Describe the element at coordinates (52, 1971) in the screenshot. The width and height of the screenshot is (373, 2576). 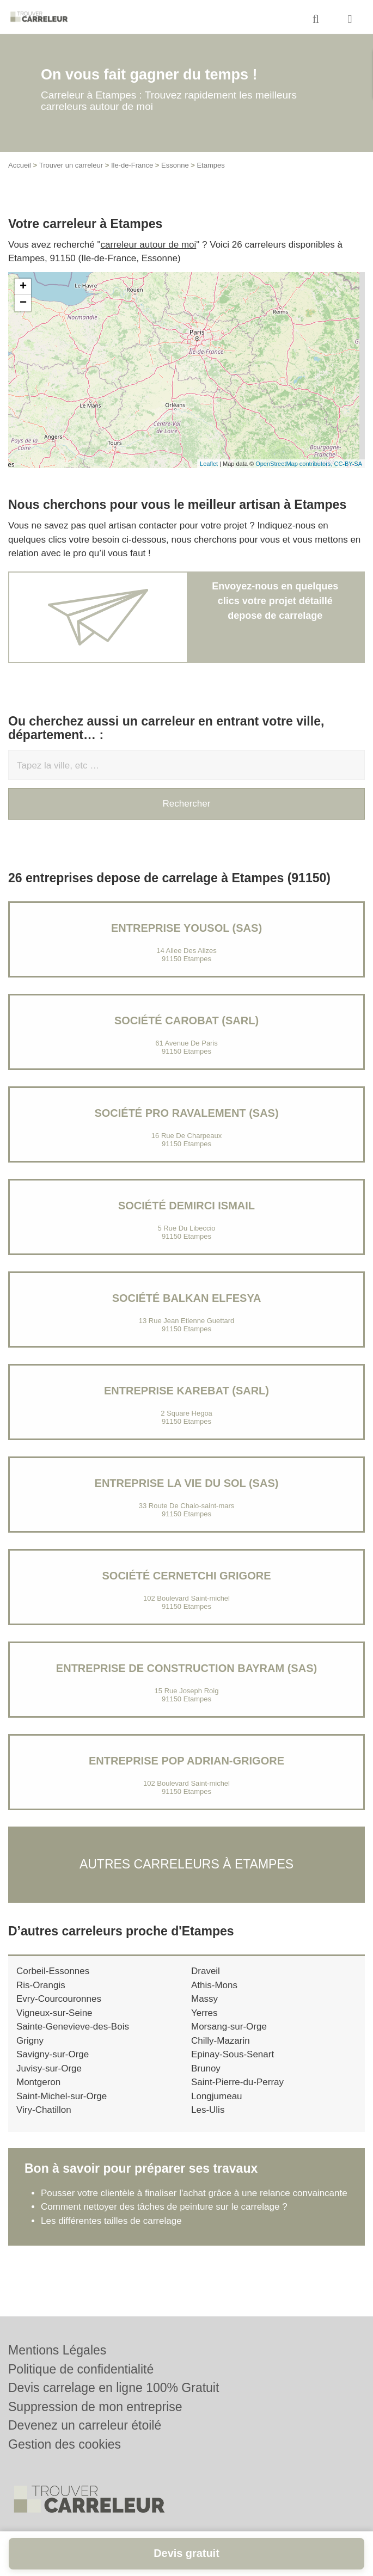
I see `Corbeil-Essonnes` at that location.